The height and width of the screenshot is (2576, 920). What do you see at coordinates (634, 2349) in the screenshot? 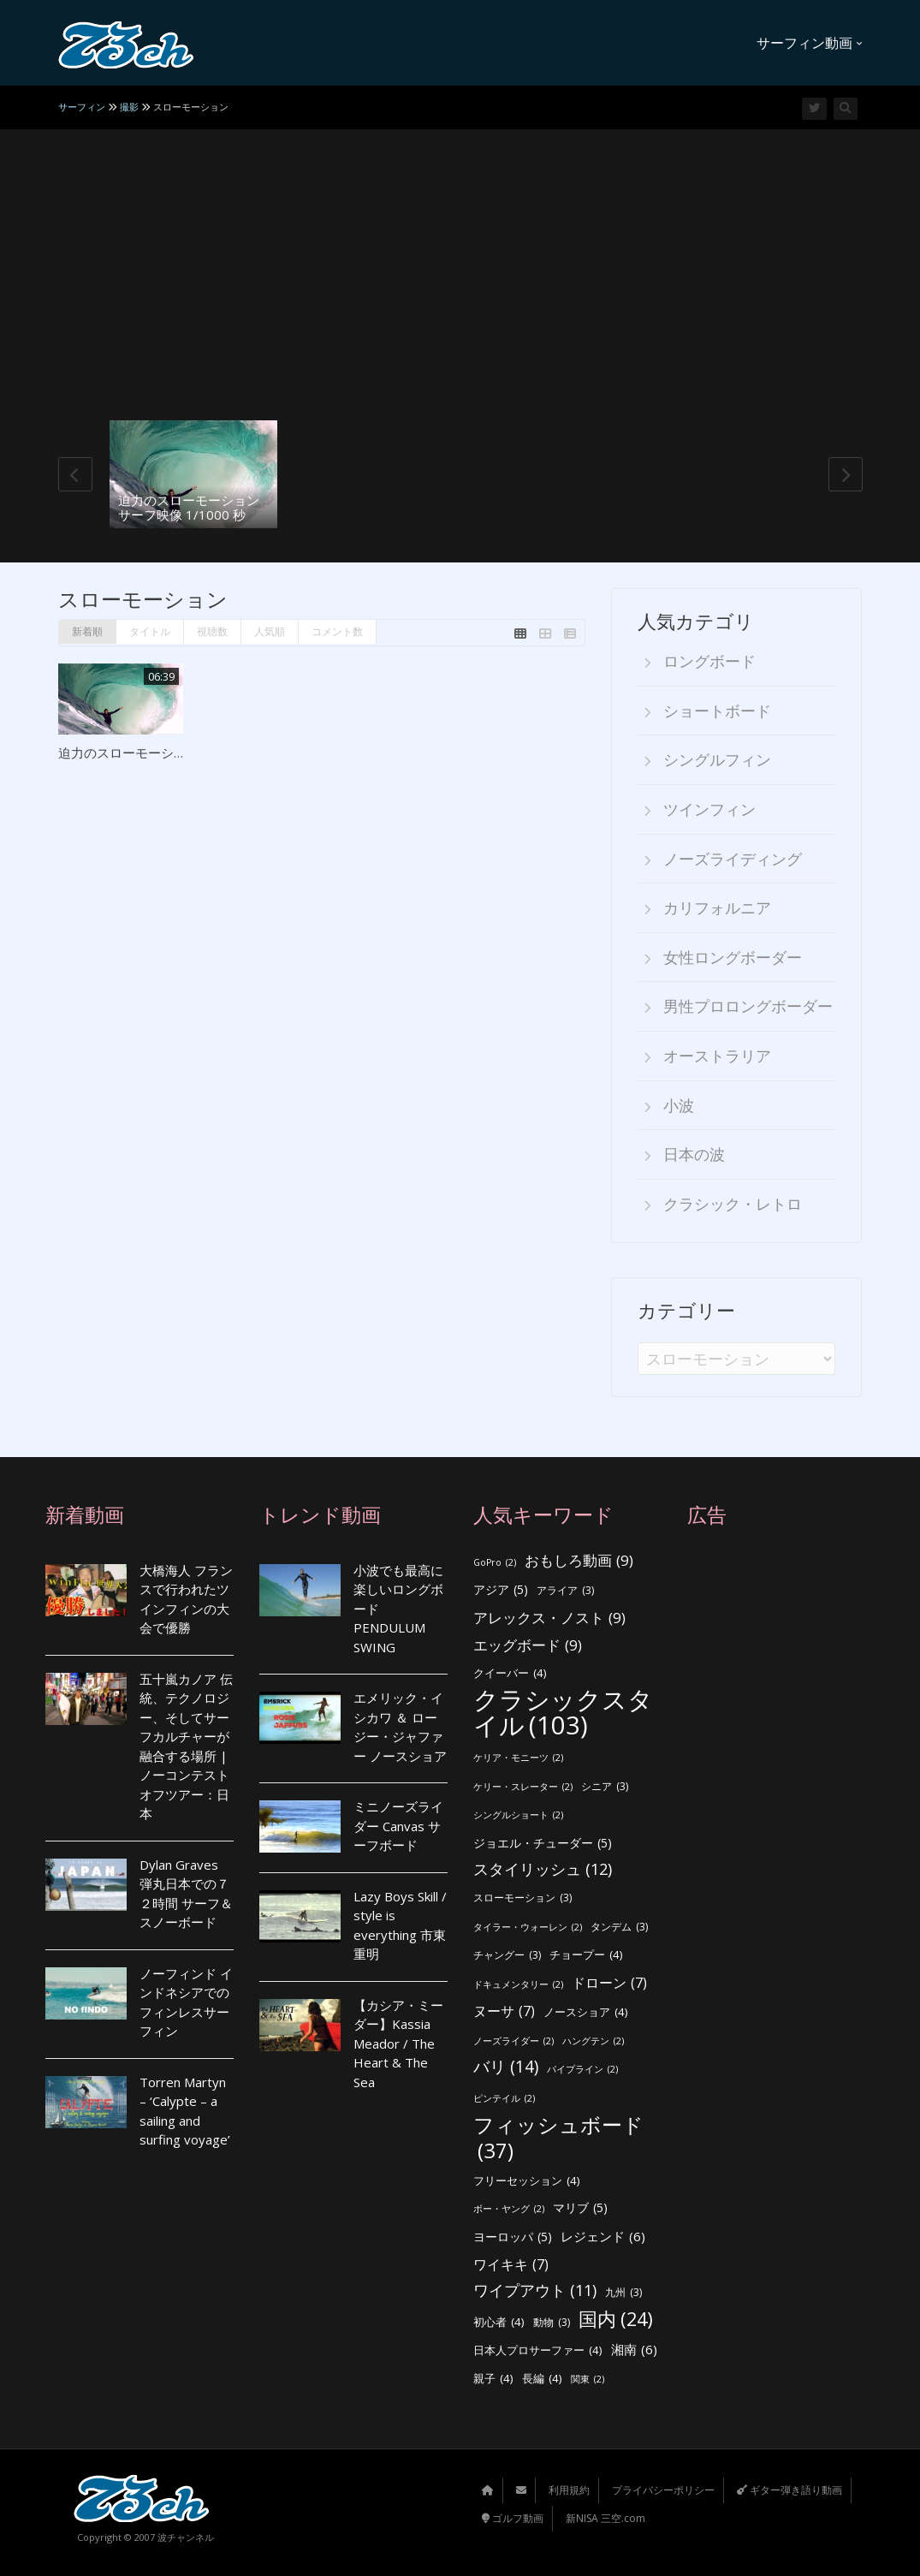
I see `湘南 [湘南 (6個の項目)]` at bounding box center [634, 2349].